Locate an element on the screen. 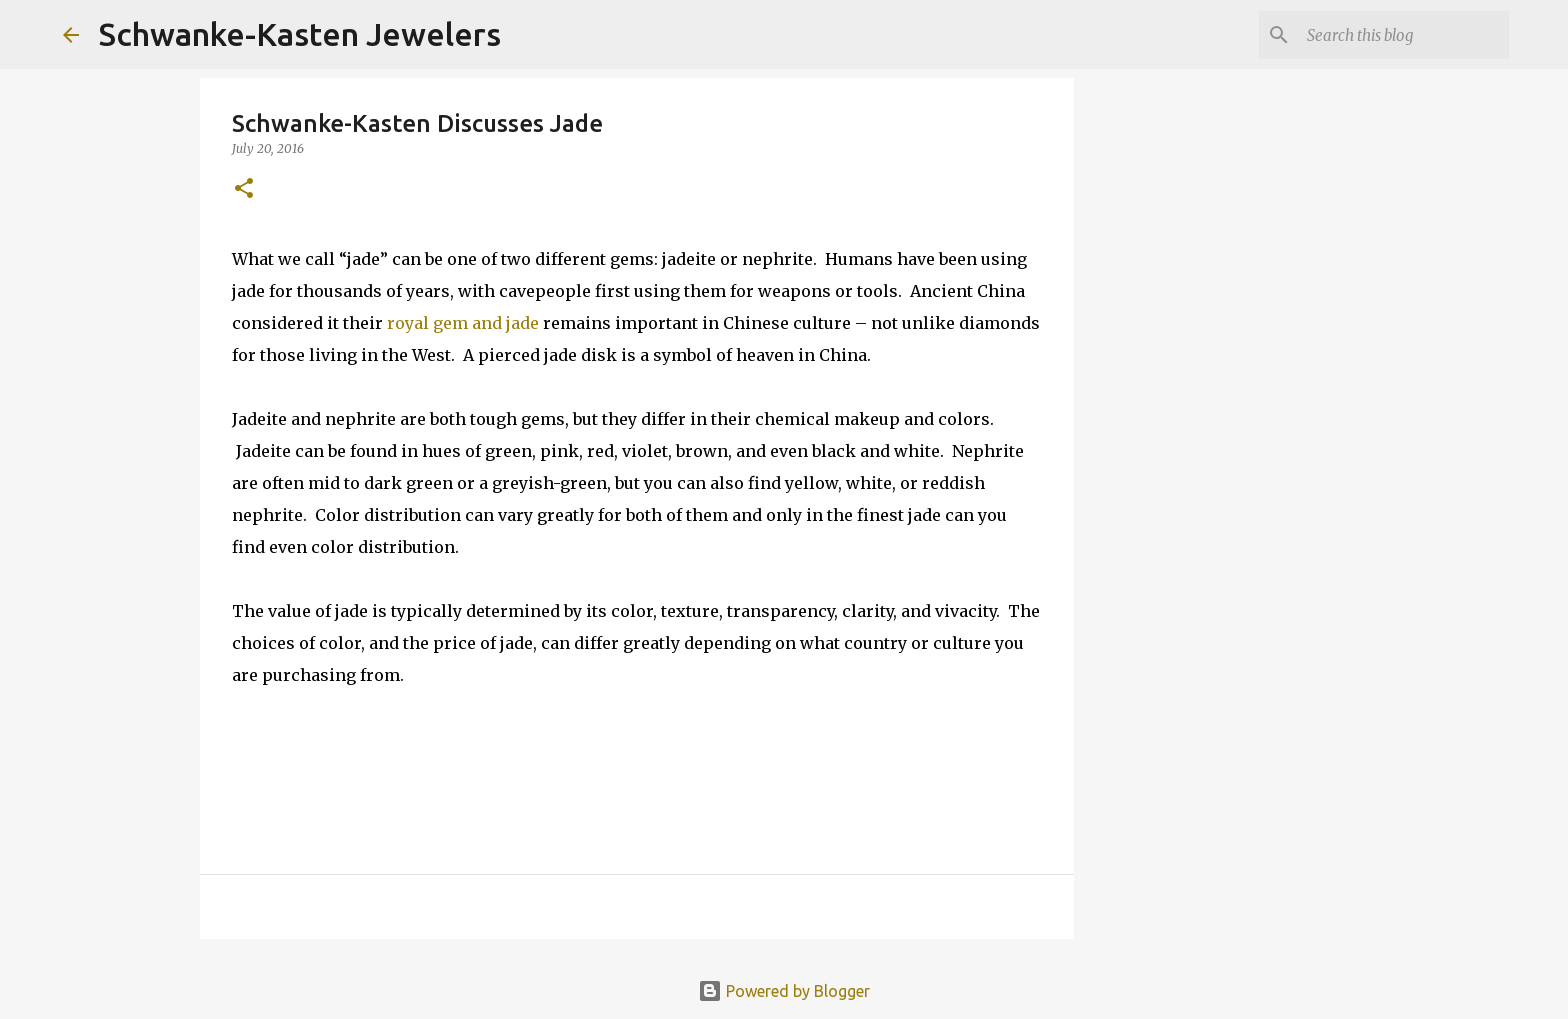  Schwanke-Kasten Jewelers is located at coordinates (300, 34).